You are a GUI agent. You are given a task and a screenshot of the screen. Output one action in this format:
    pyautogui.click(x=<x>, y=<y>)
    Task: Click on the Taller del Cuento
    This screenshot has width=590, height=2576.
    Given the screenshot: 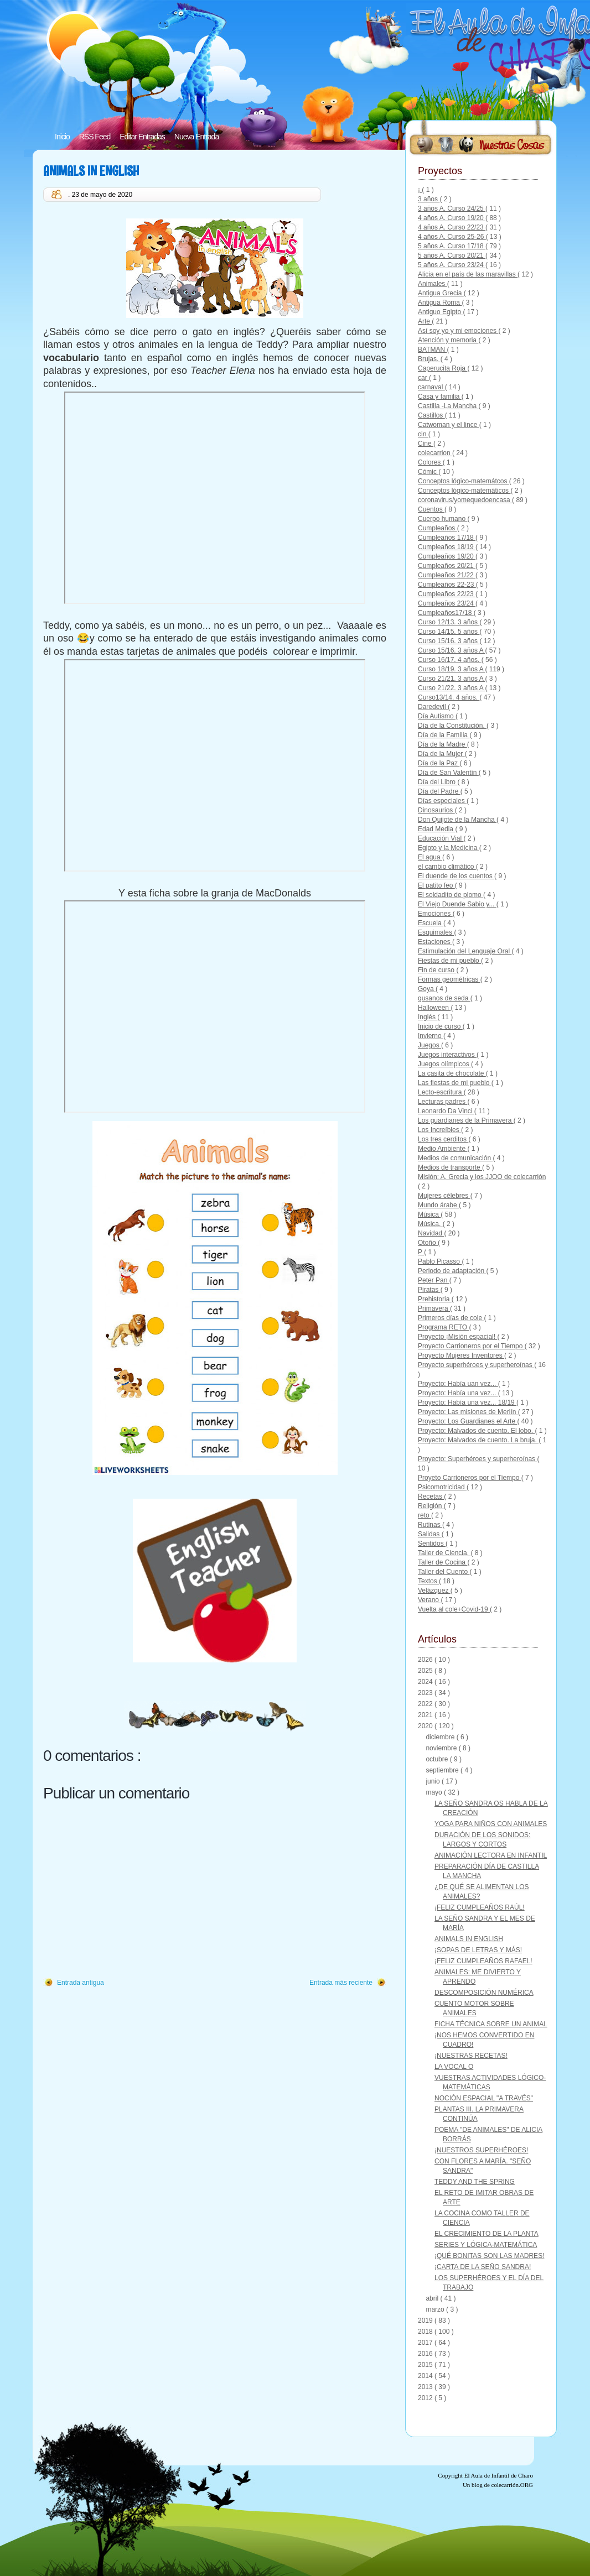 What is the action you would take?
    pyautogui.click(x=443, y=1572)
    